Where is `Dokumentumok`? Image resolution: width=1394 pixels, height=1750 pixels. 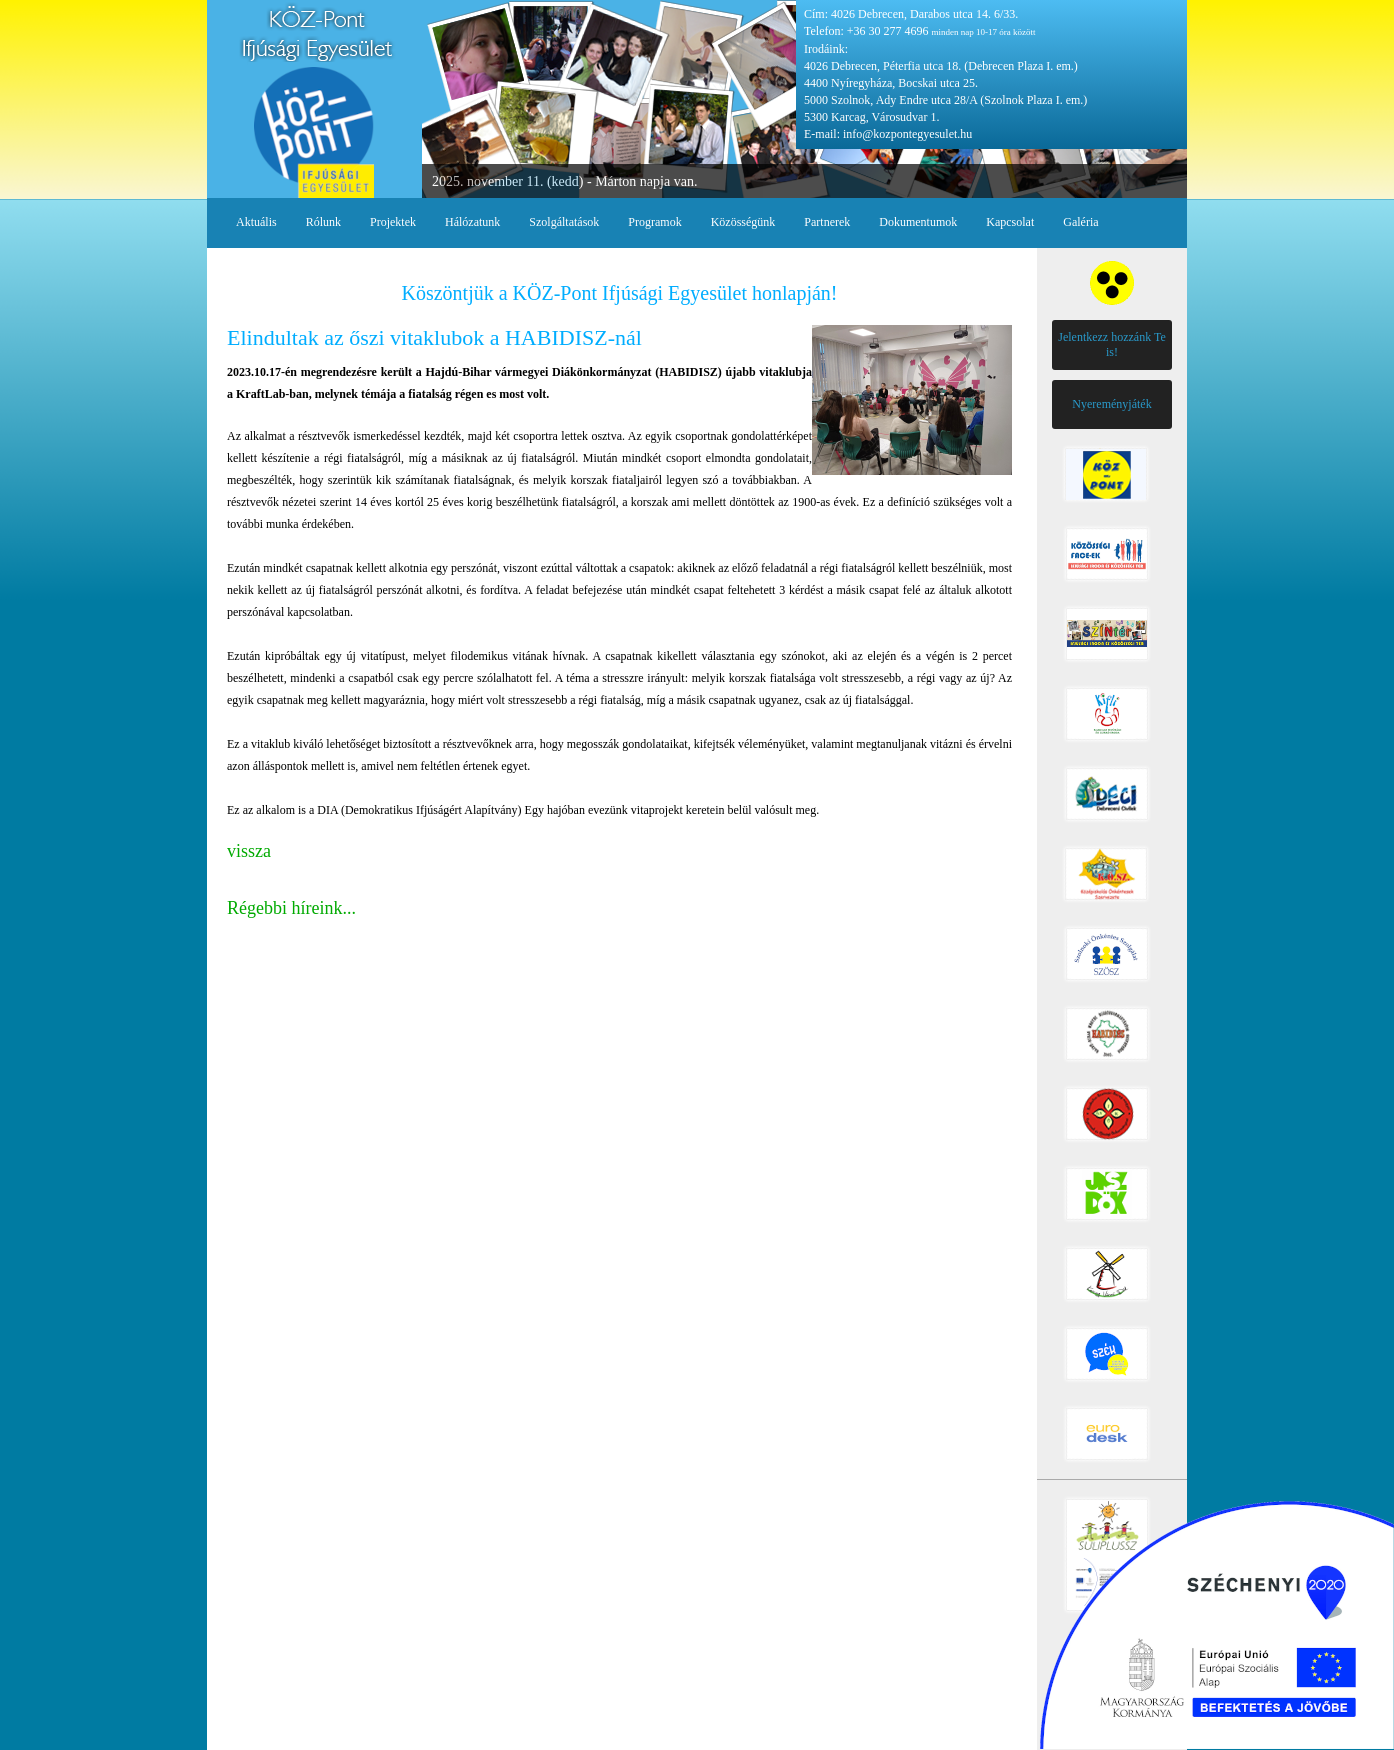 Dokumentumok is located at coordinates (918, 222).